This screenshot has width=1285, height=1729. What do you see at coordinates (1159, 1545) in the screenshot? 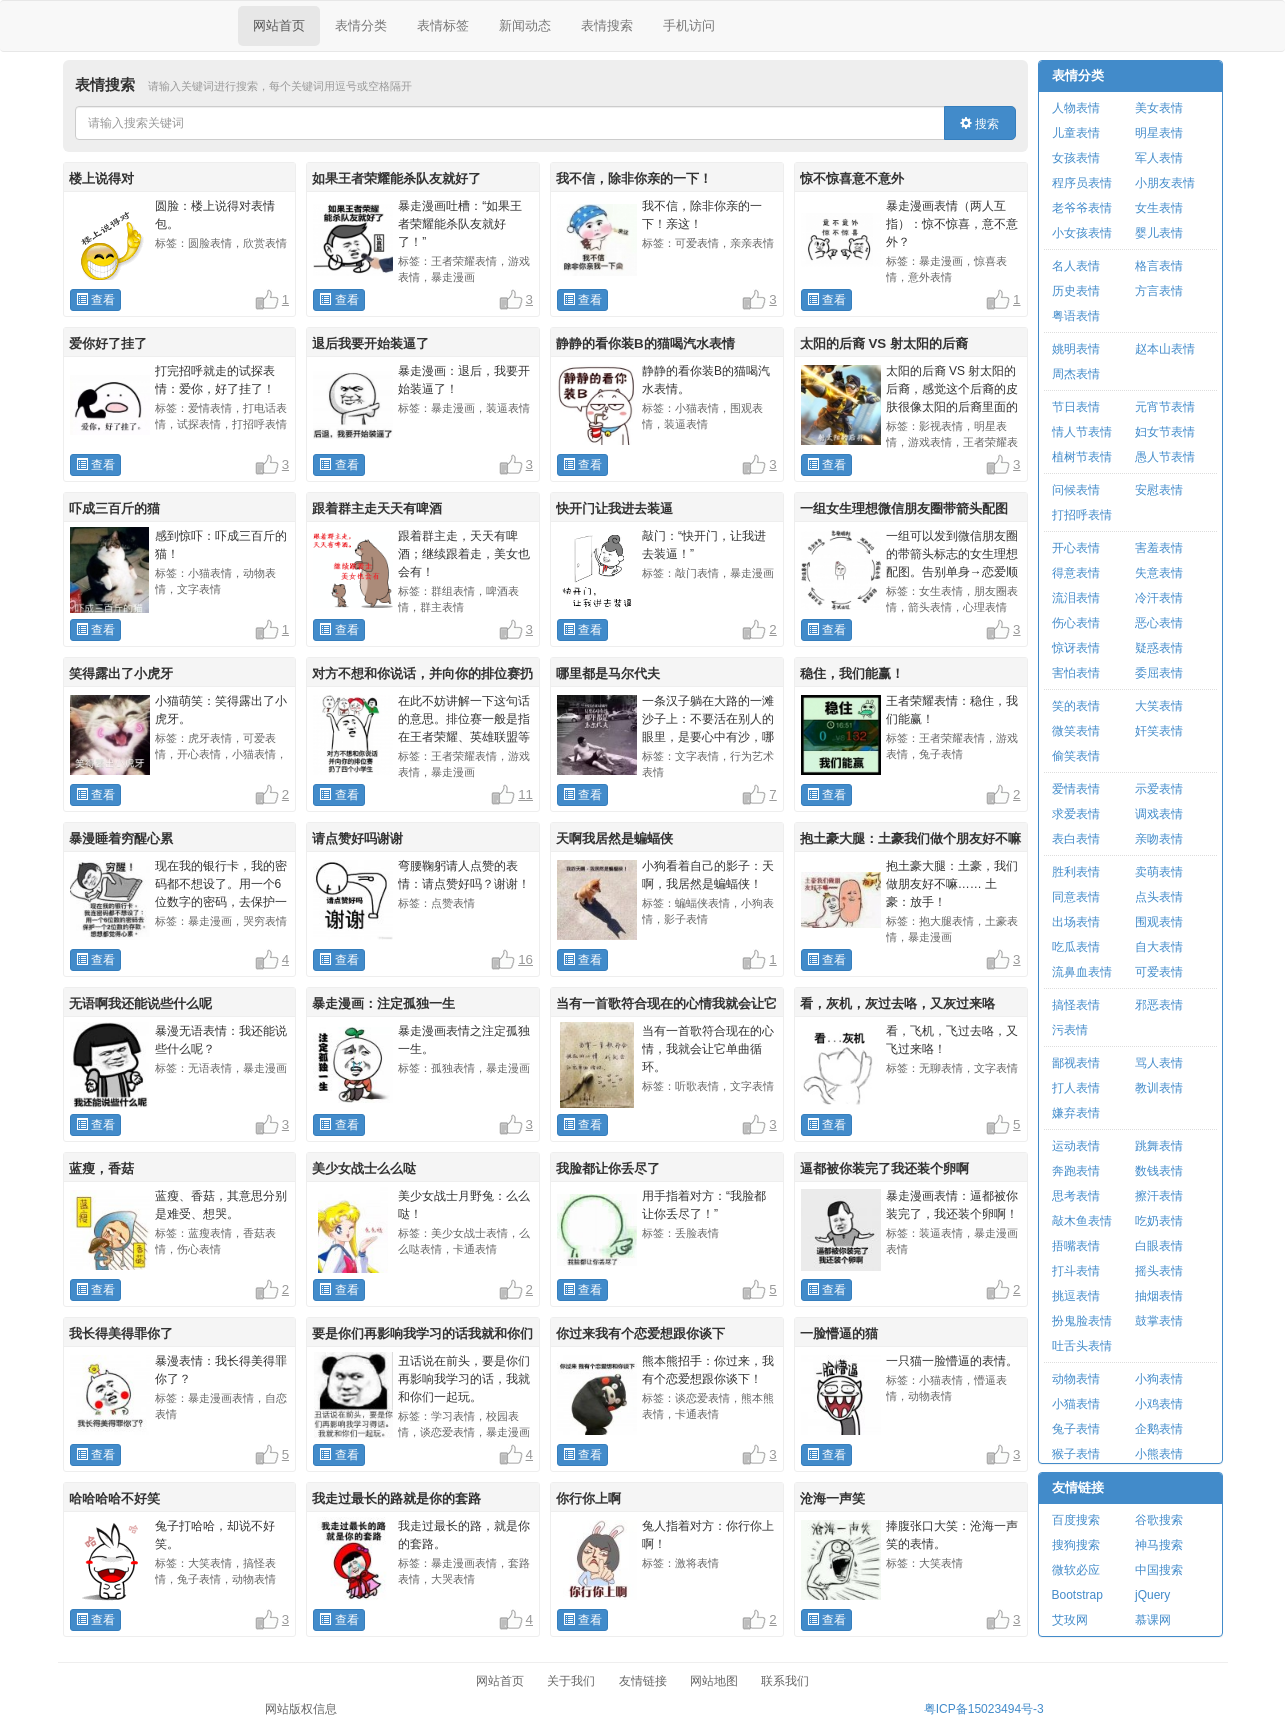
I see `神马搜索` at bounding box center [1159, 1545].